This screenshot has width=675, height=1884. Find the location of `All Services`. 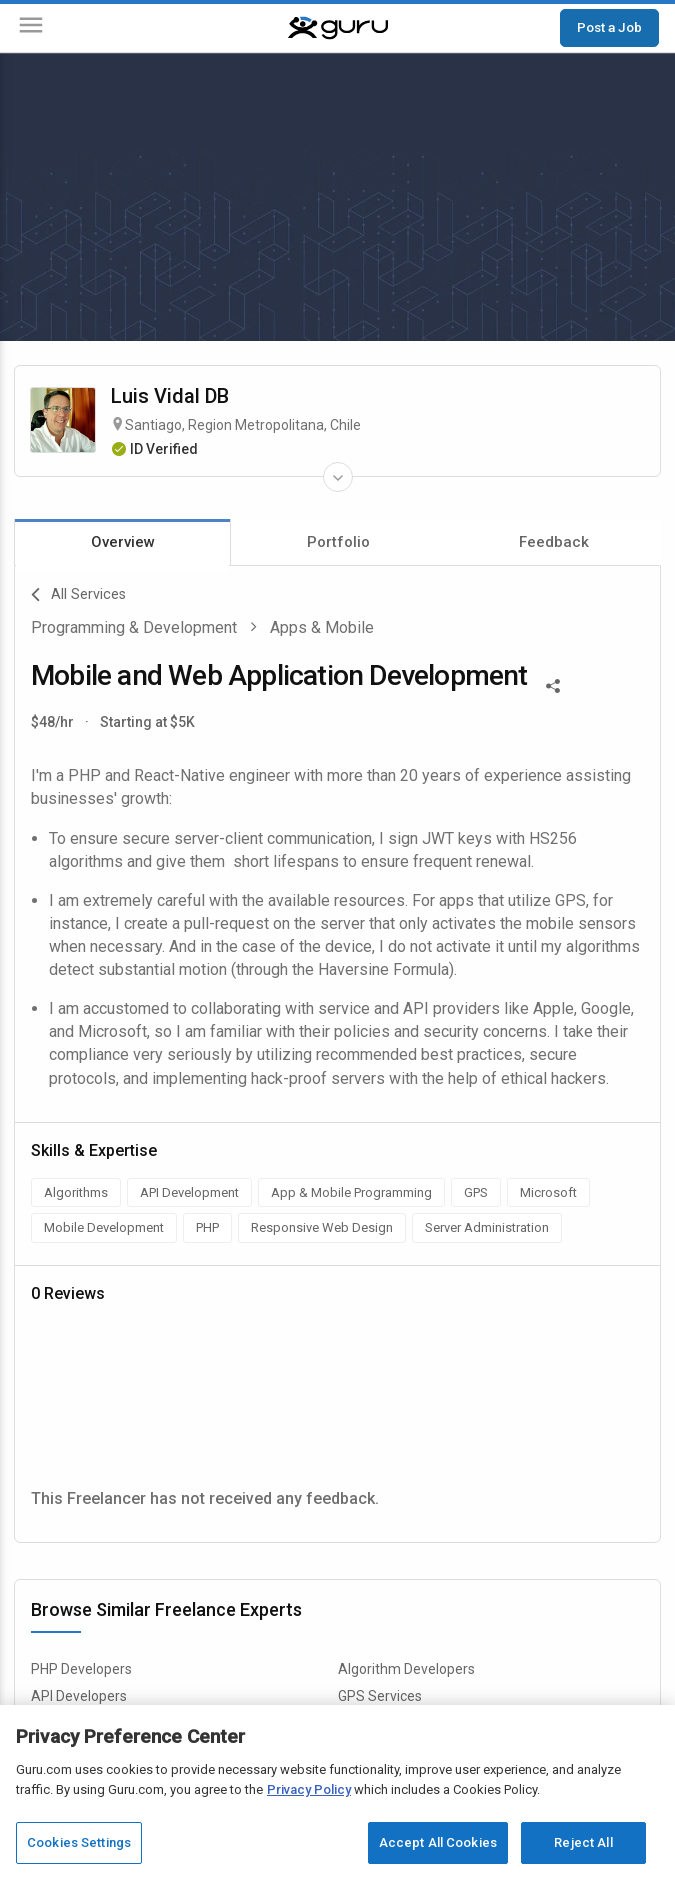

All Services is located at coordinates (78, 595).